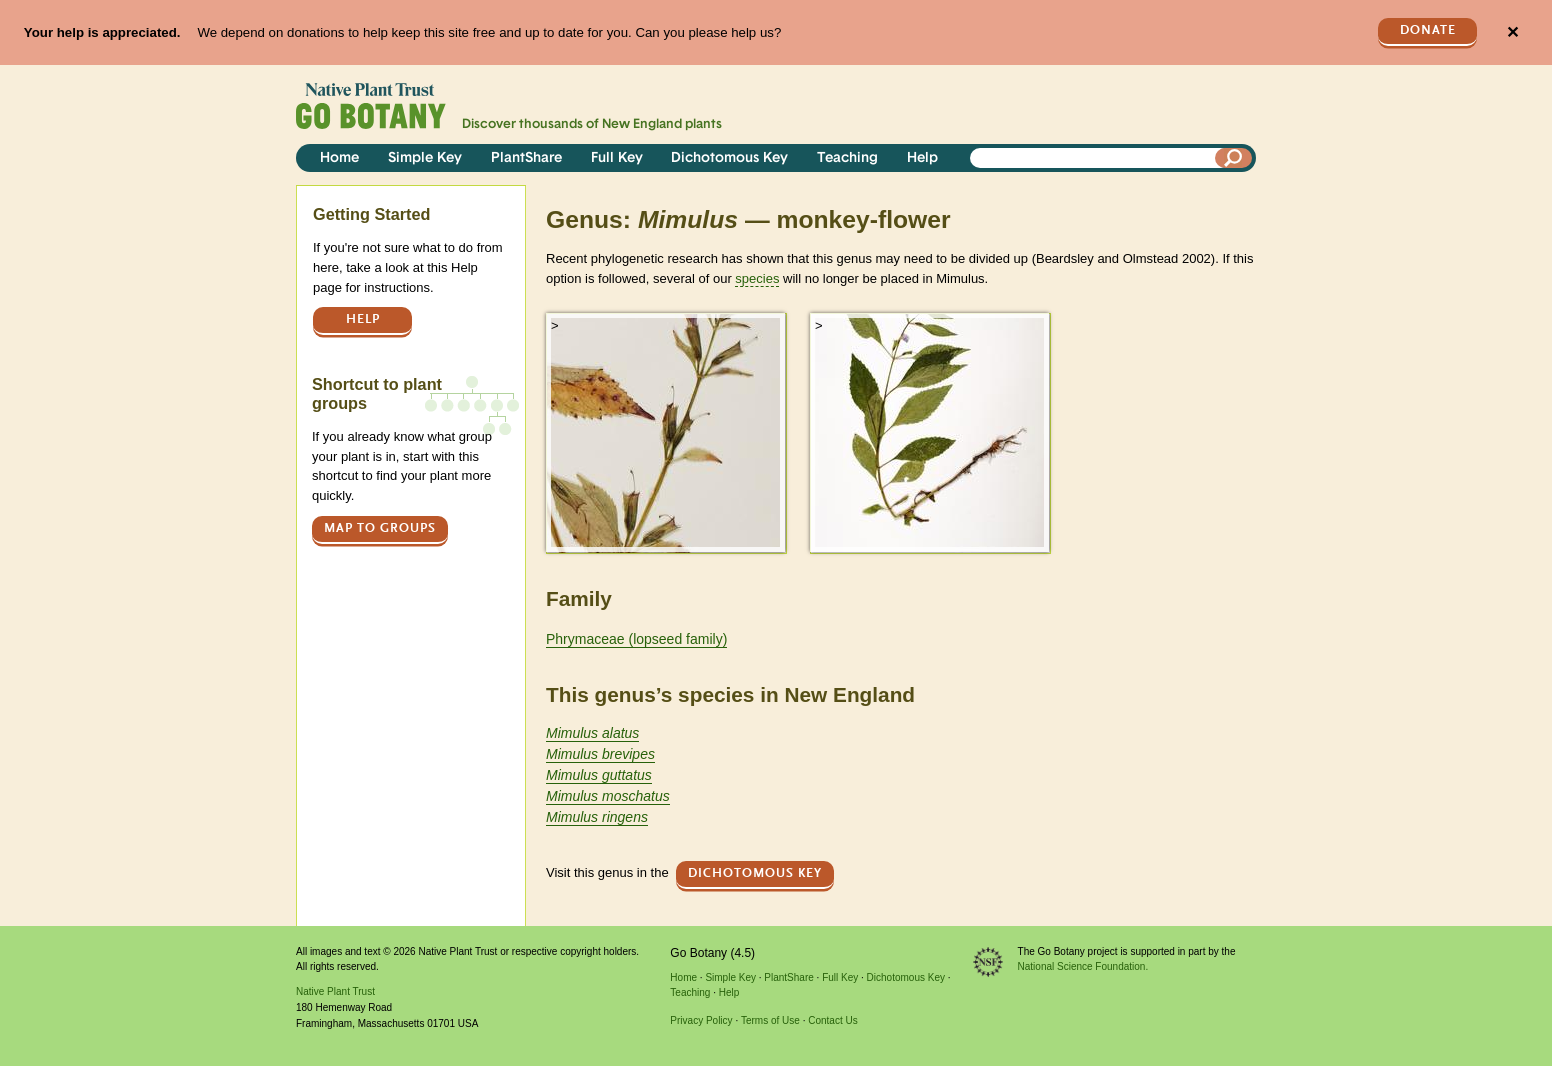  What do you see at coordinates (592, 733) in the screenshot?
I see `Mimulus alatus` at bounding box center [592, 733].